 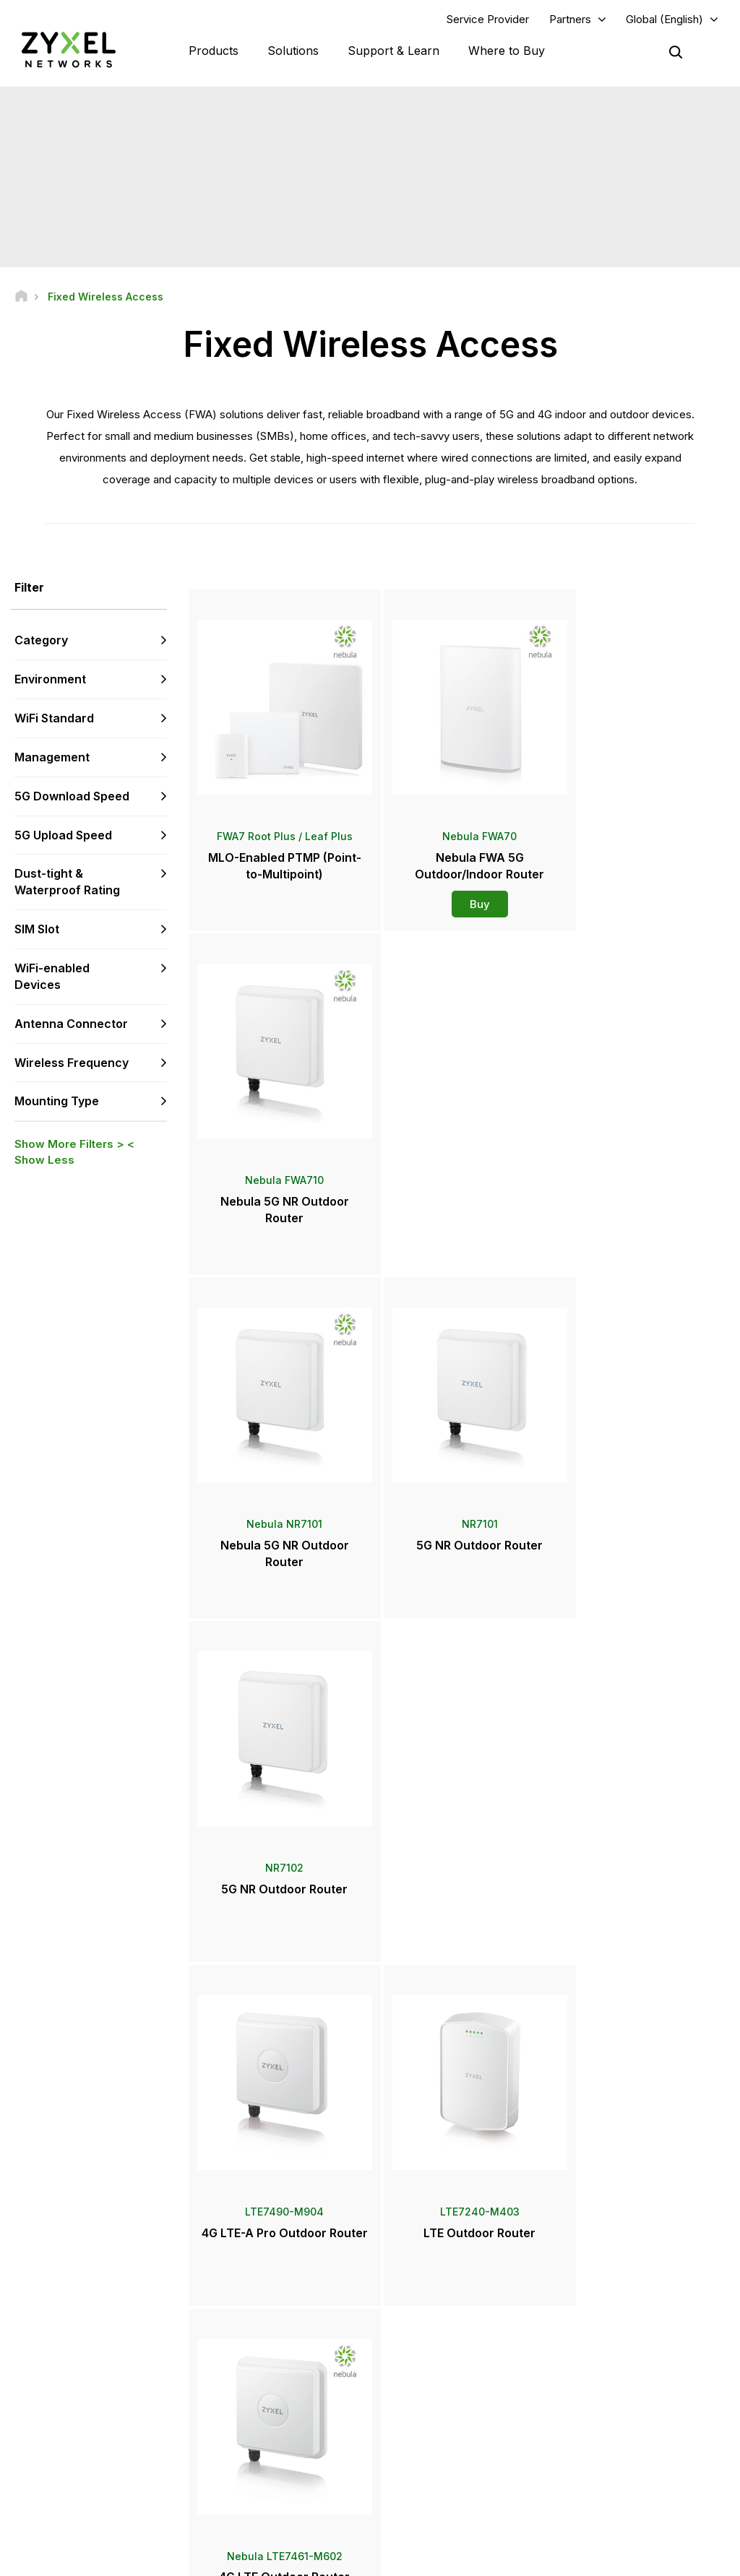 I want to click on Contact us, so click(x=370, y=2222).